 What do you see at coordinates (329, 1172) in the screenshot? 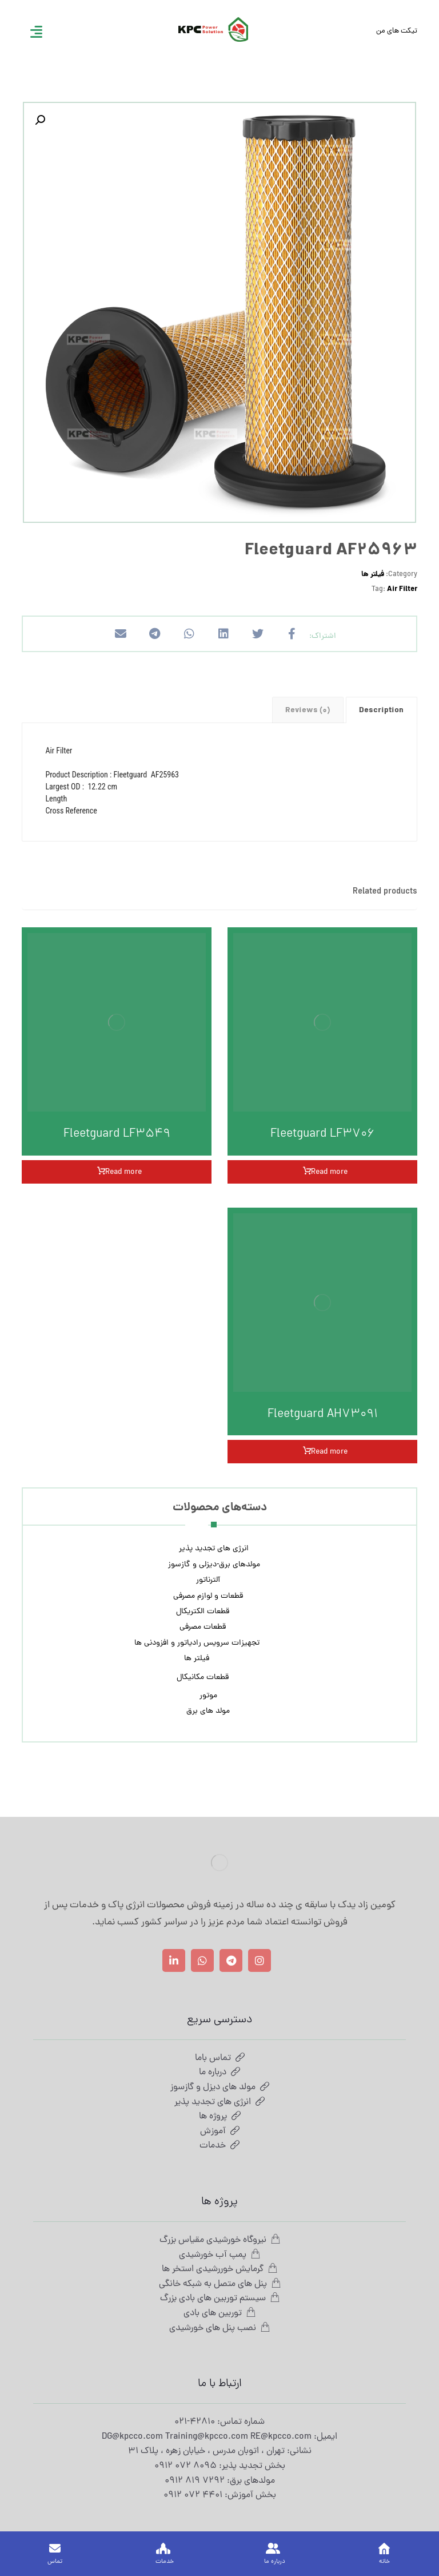
I see `Read more [Read more about “Fleetguard LF3706”]` at bounding box center [329, 1172].